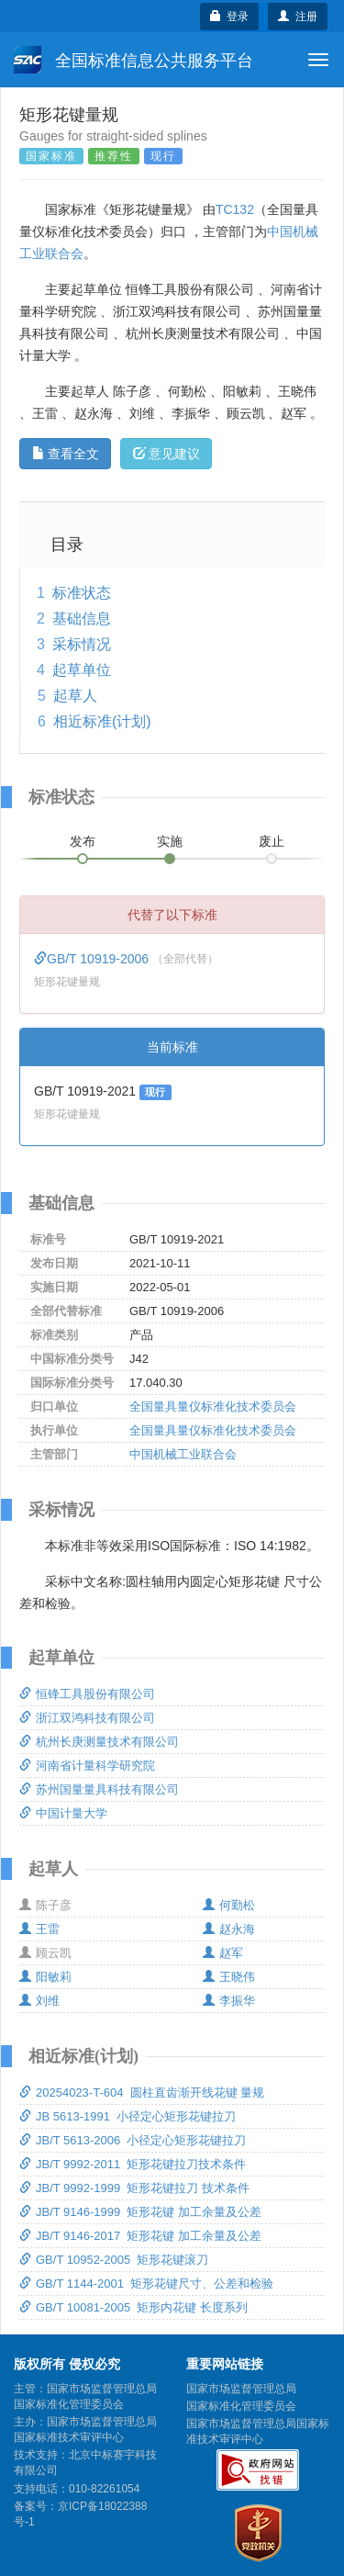 The width and height of the screenshot is (344, 2576). I want to click on 发布, so click(82, 841).